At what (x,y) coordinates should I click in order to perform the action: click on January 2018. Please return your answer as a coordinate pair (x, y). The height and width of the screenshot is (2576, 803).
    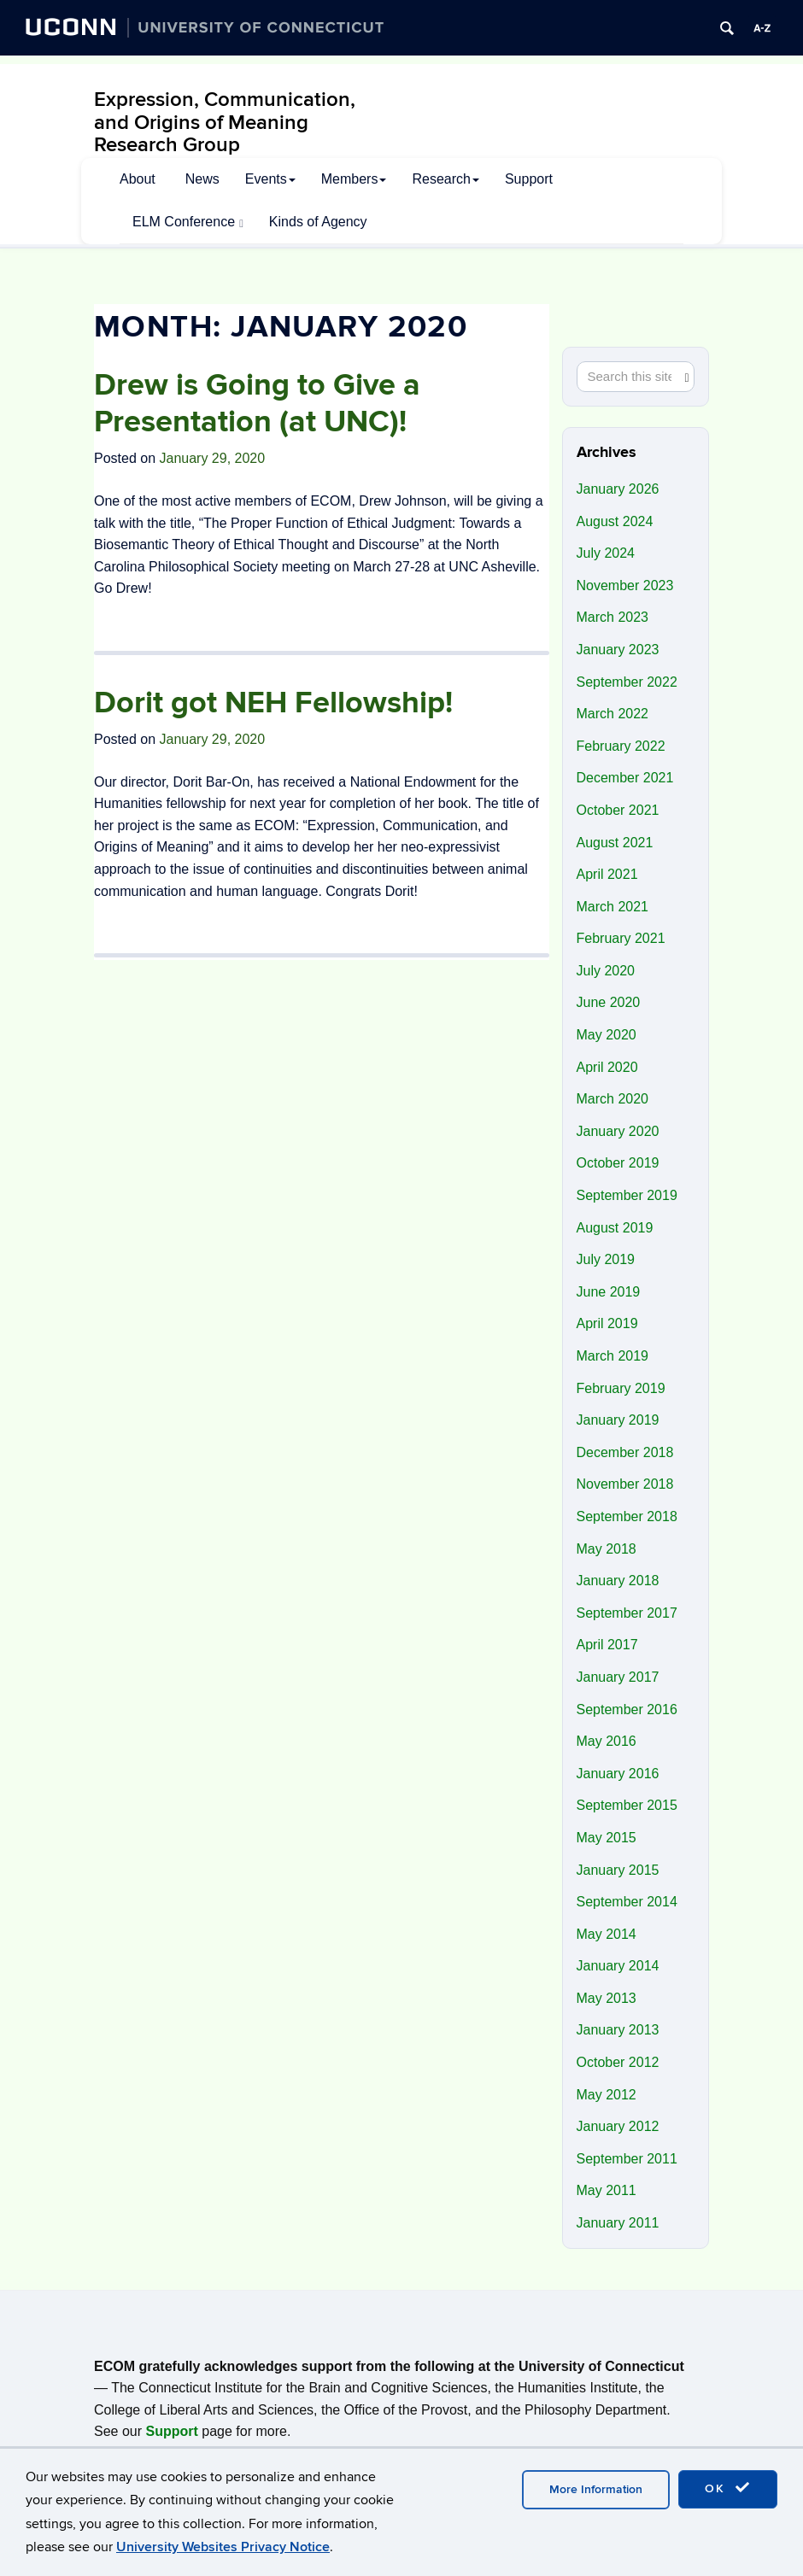
    Looking at the image, I should click on (618, 1580).